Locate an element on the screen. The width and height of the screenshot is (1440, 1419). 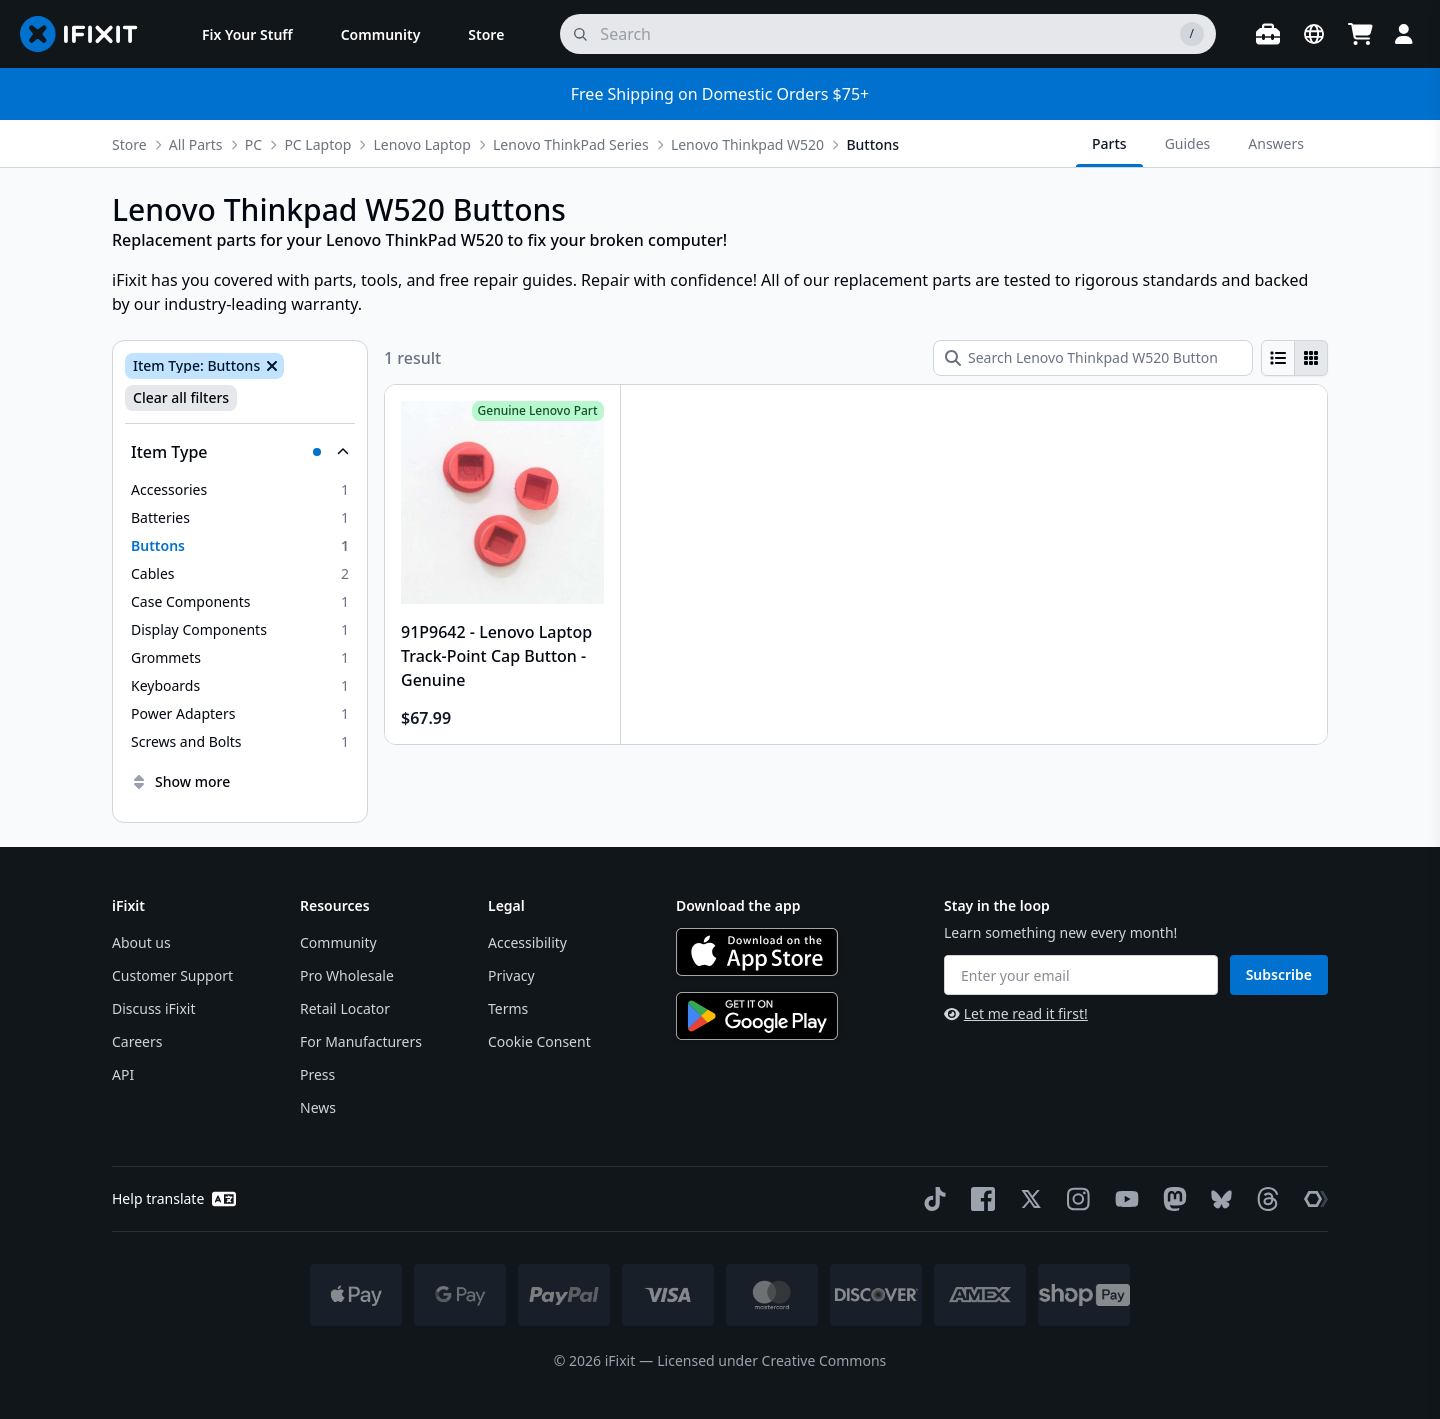
Show more is located at coordinates (180, 781).